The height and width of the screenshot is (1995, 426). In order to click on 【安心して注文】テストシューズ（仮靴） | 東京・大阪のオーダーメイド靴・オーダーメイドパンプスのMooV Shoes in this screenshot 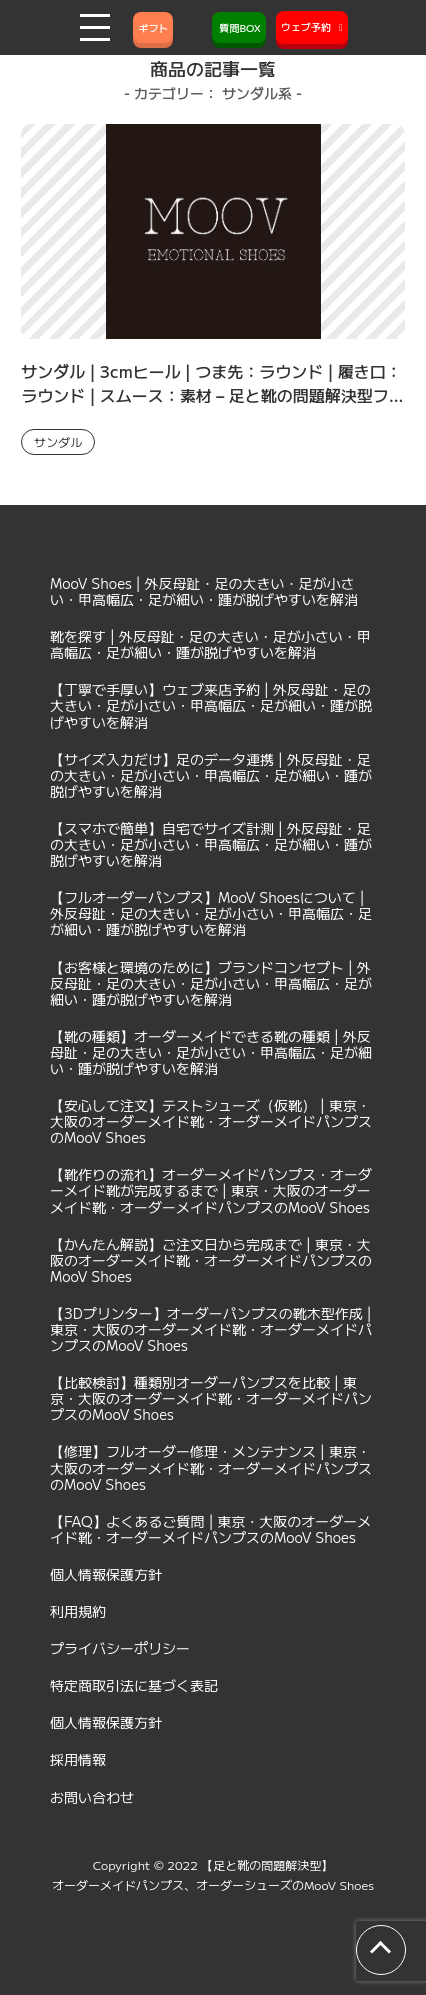, I will do `click(211, 1121)`.